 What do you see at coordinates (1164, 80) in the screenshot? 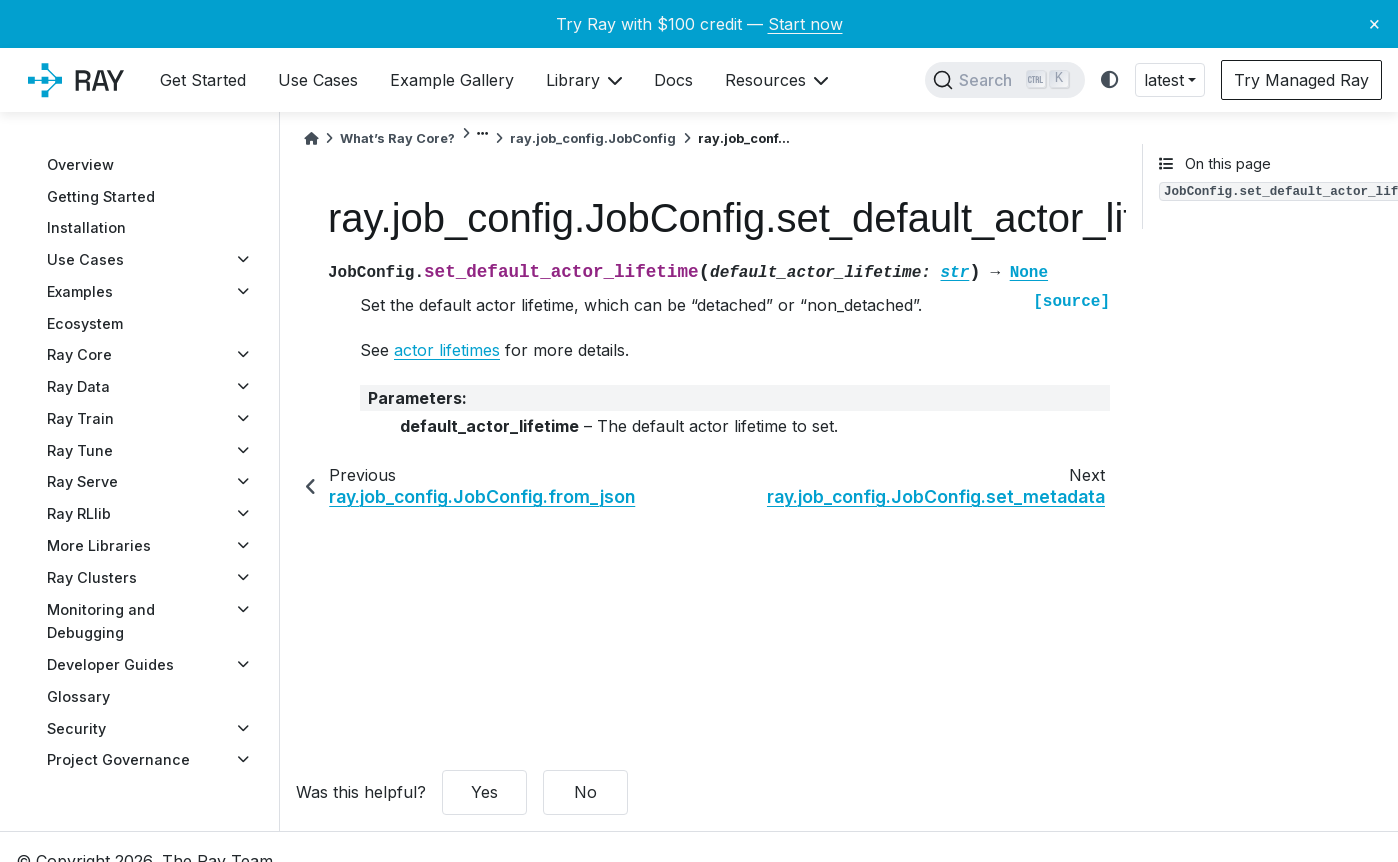
I see `latest [button]` at bounding box center [1164, 80].